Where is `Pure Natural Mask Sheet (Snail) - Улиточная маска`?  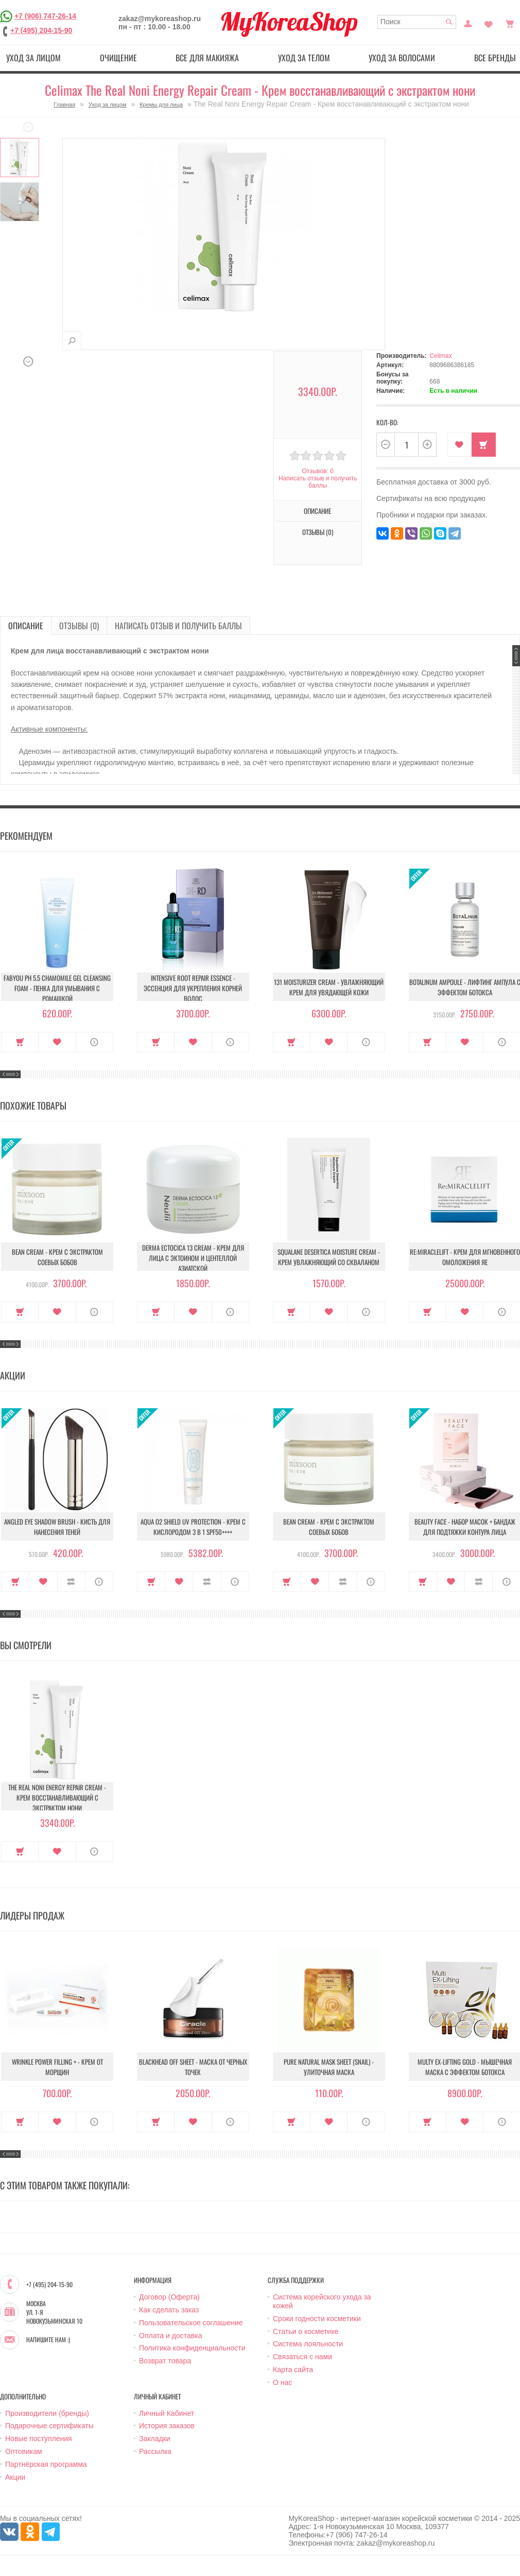 Pure Natural Mask Sheet (Snail) - Улиточная маска is located at coordinates (329, 2066).